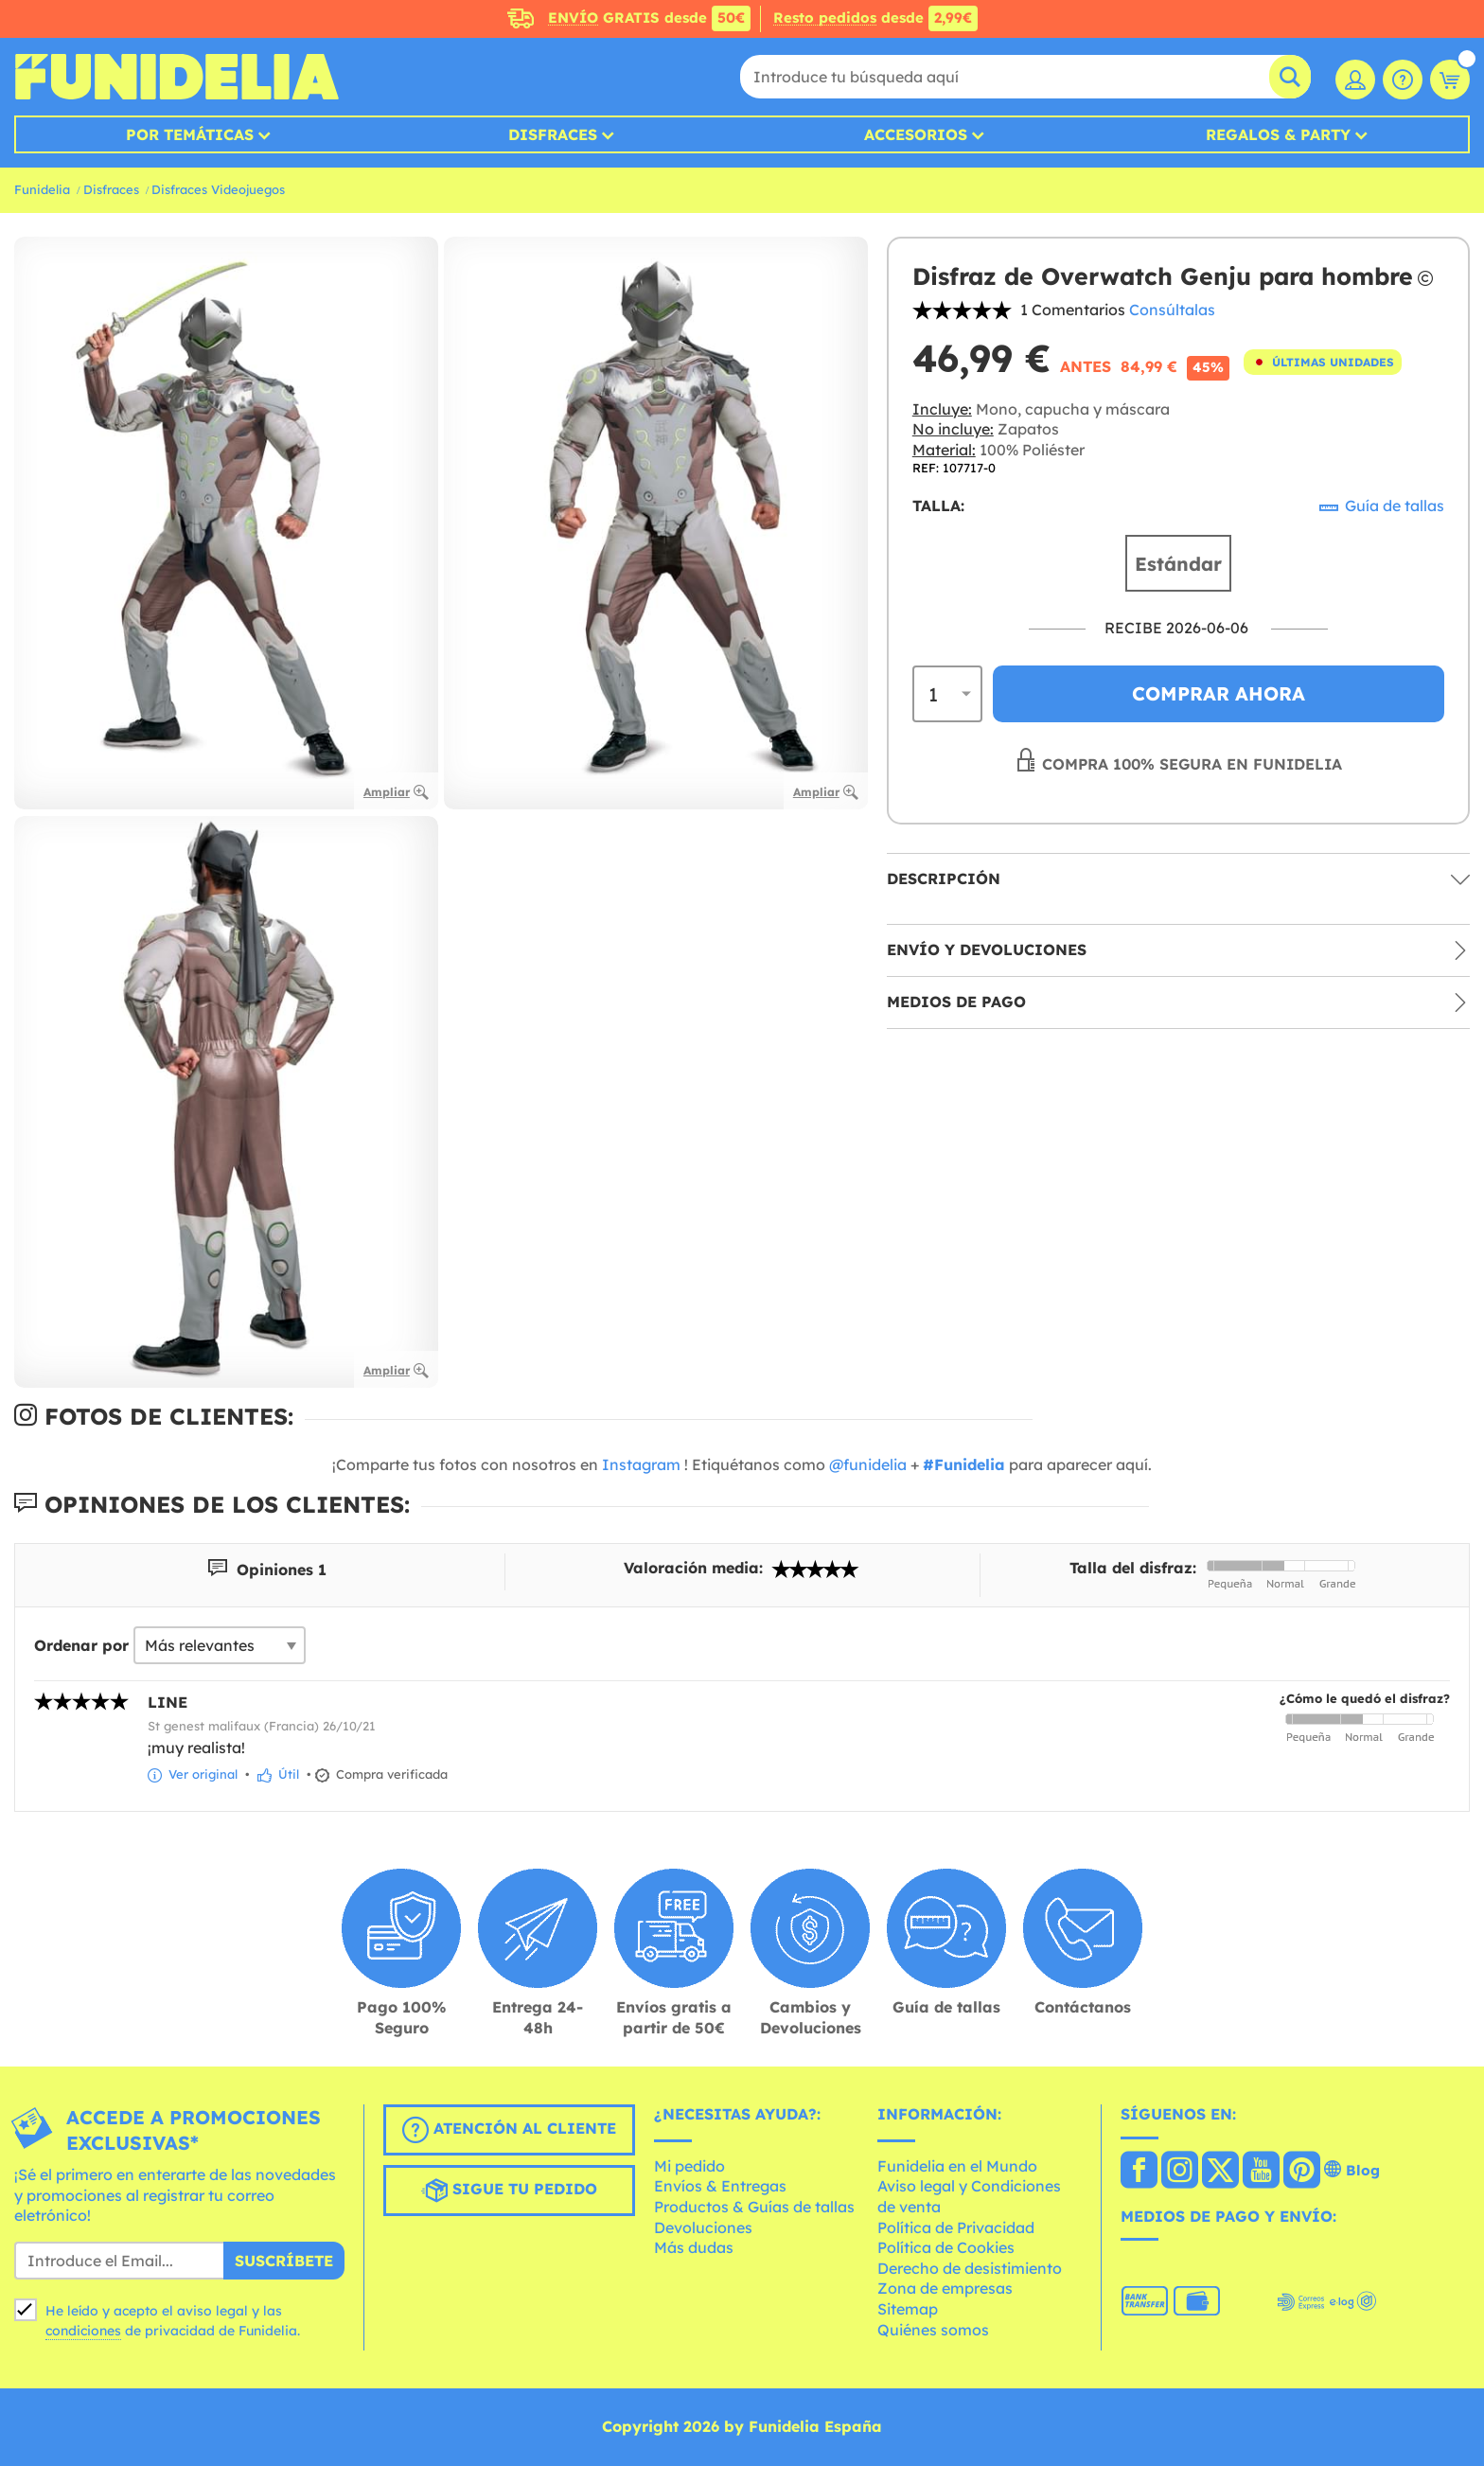 The image size is (1484, 2466). What do you see at coordinates (915, 134) in the screenshot?
I see `Accesorios` at bounding box center [915, 134].